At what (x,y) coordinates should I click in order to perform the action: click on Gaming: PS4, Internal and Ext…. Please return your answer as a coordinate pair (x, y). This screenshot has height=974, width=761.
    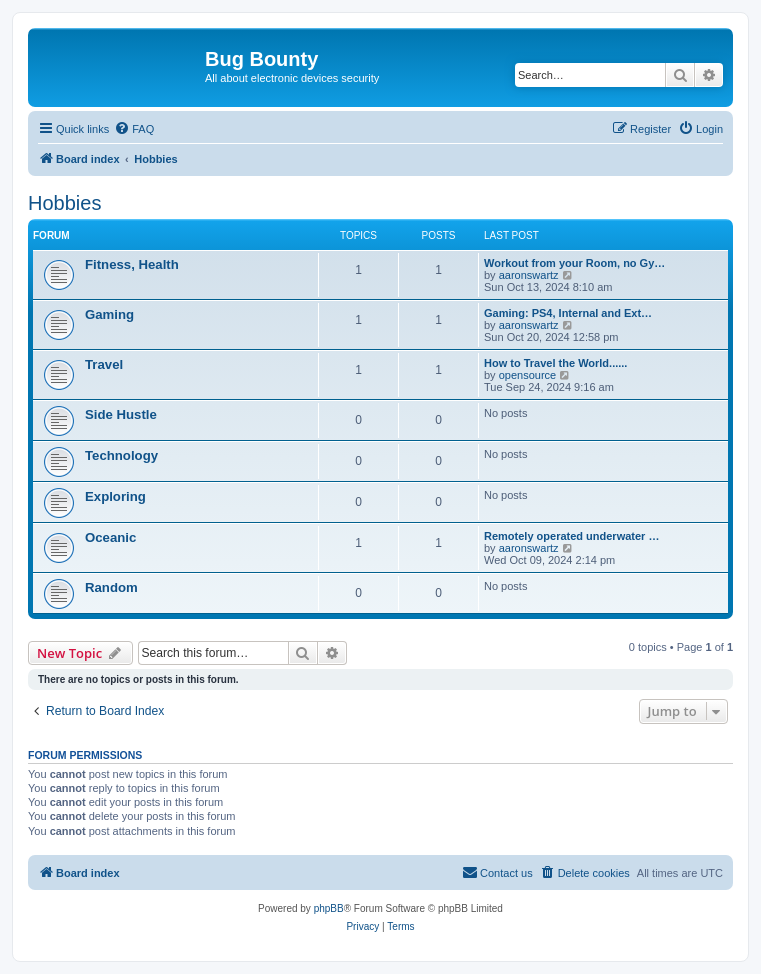
    Looking at the image, I should click on (568, 313).